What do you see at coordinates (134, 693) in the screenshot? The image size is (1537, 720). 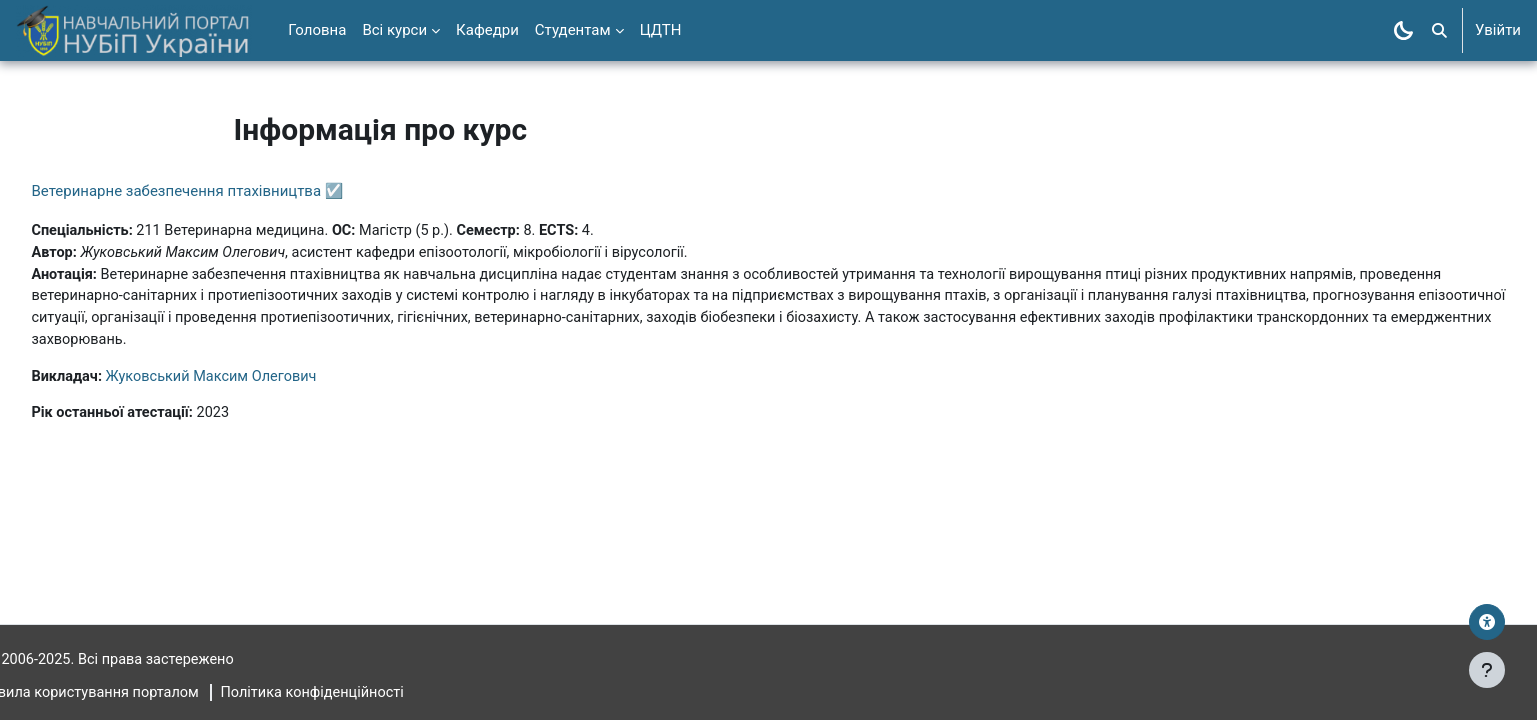 I see `Правила користування порталом` at bounding box center [134, 693].